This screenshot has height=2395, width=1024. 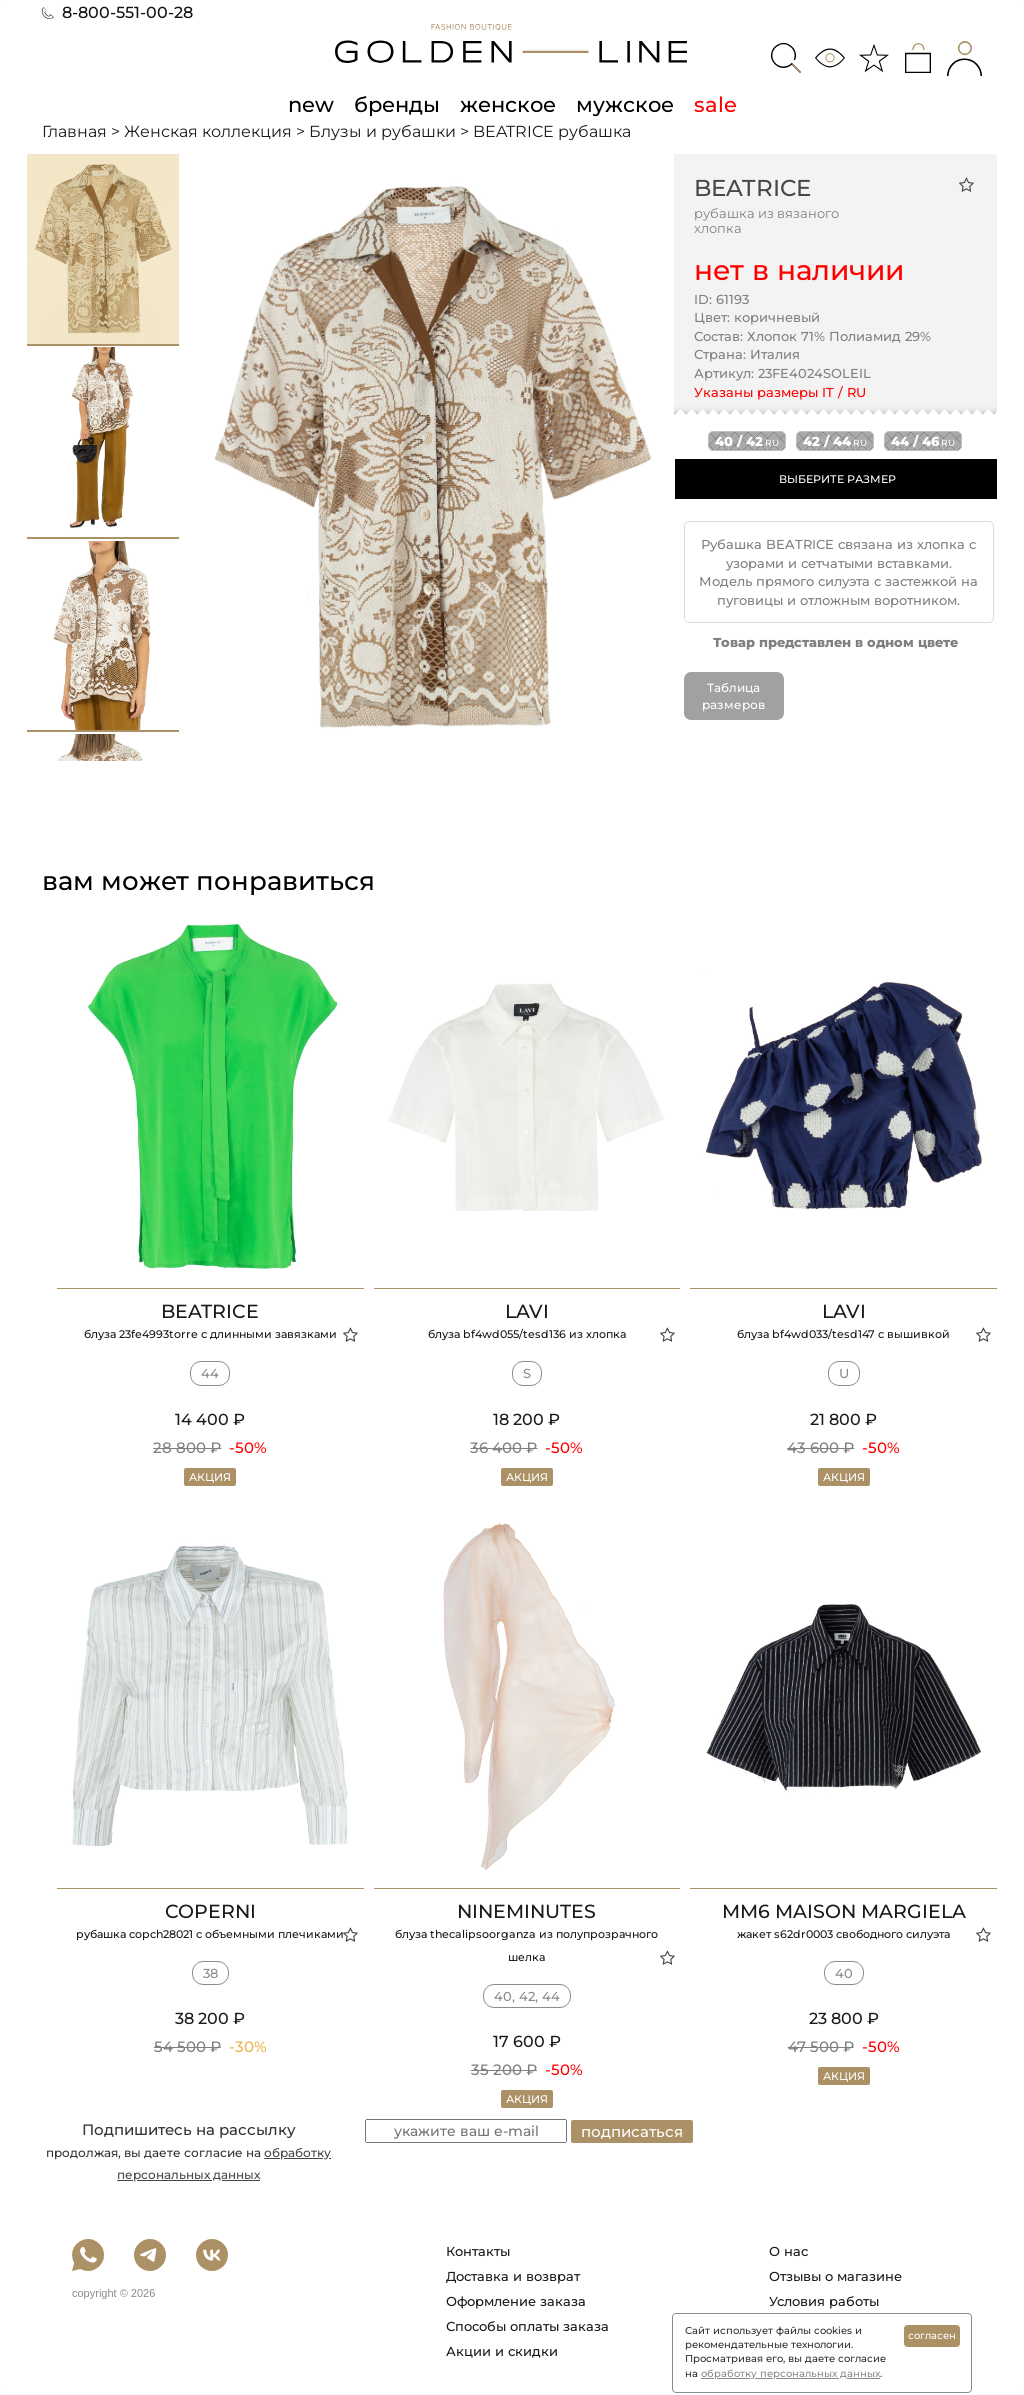 I want to click on Условия работы, so click(x=824, y=2301).